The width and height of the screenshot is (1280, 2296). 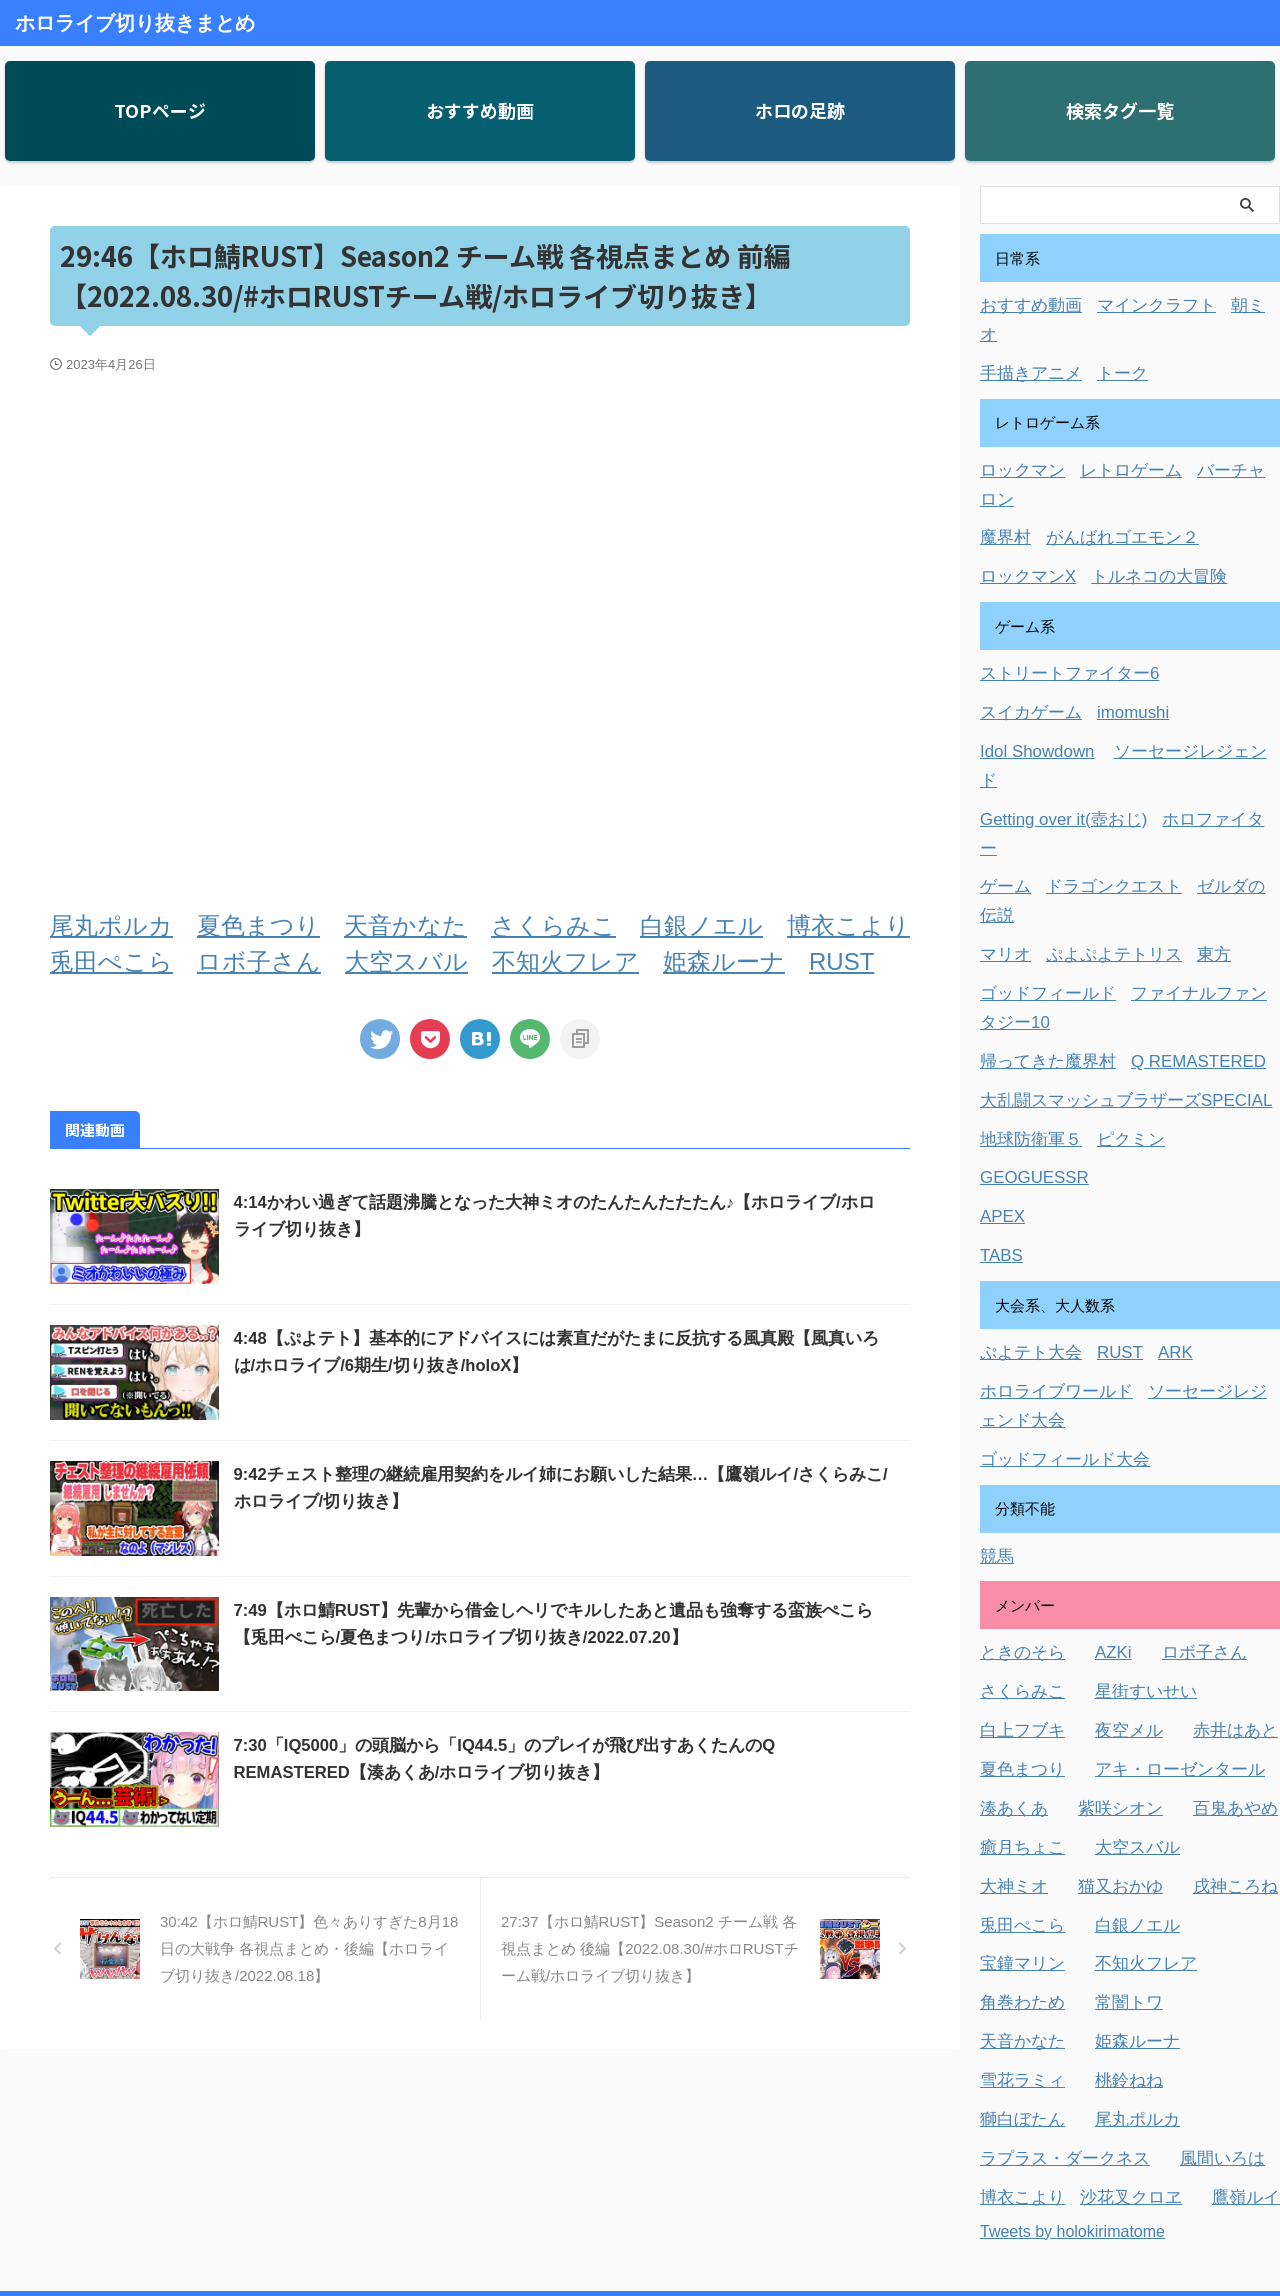 I want to click on 雪花ラミィ, so click(x=1017, y=1870).